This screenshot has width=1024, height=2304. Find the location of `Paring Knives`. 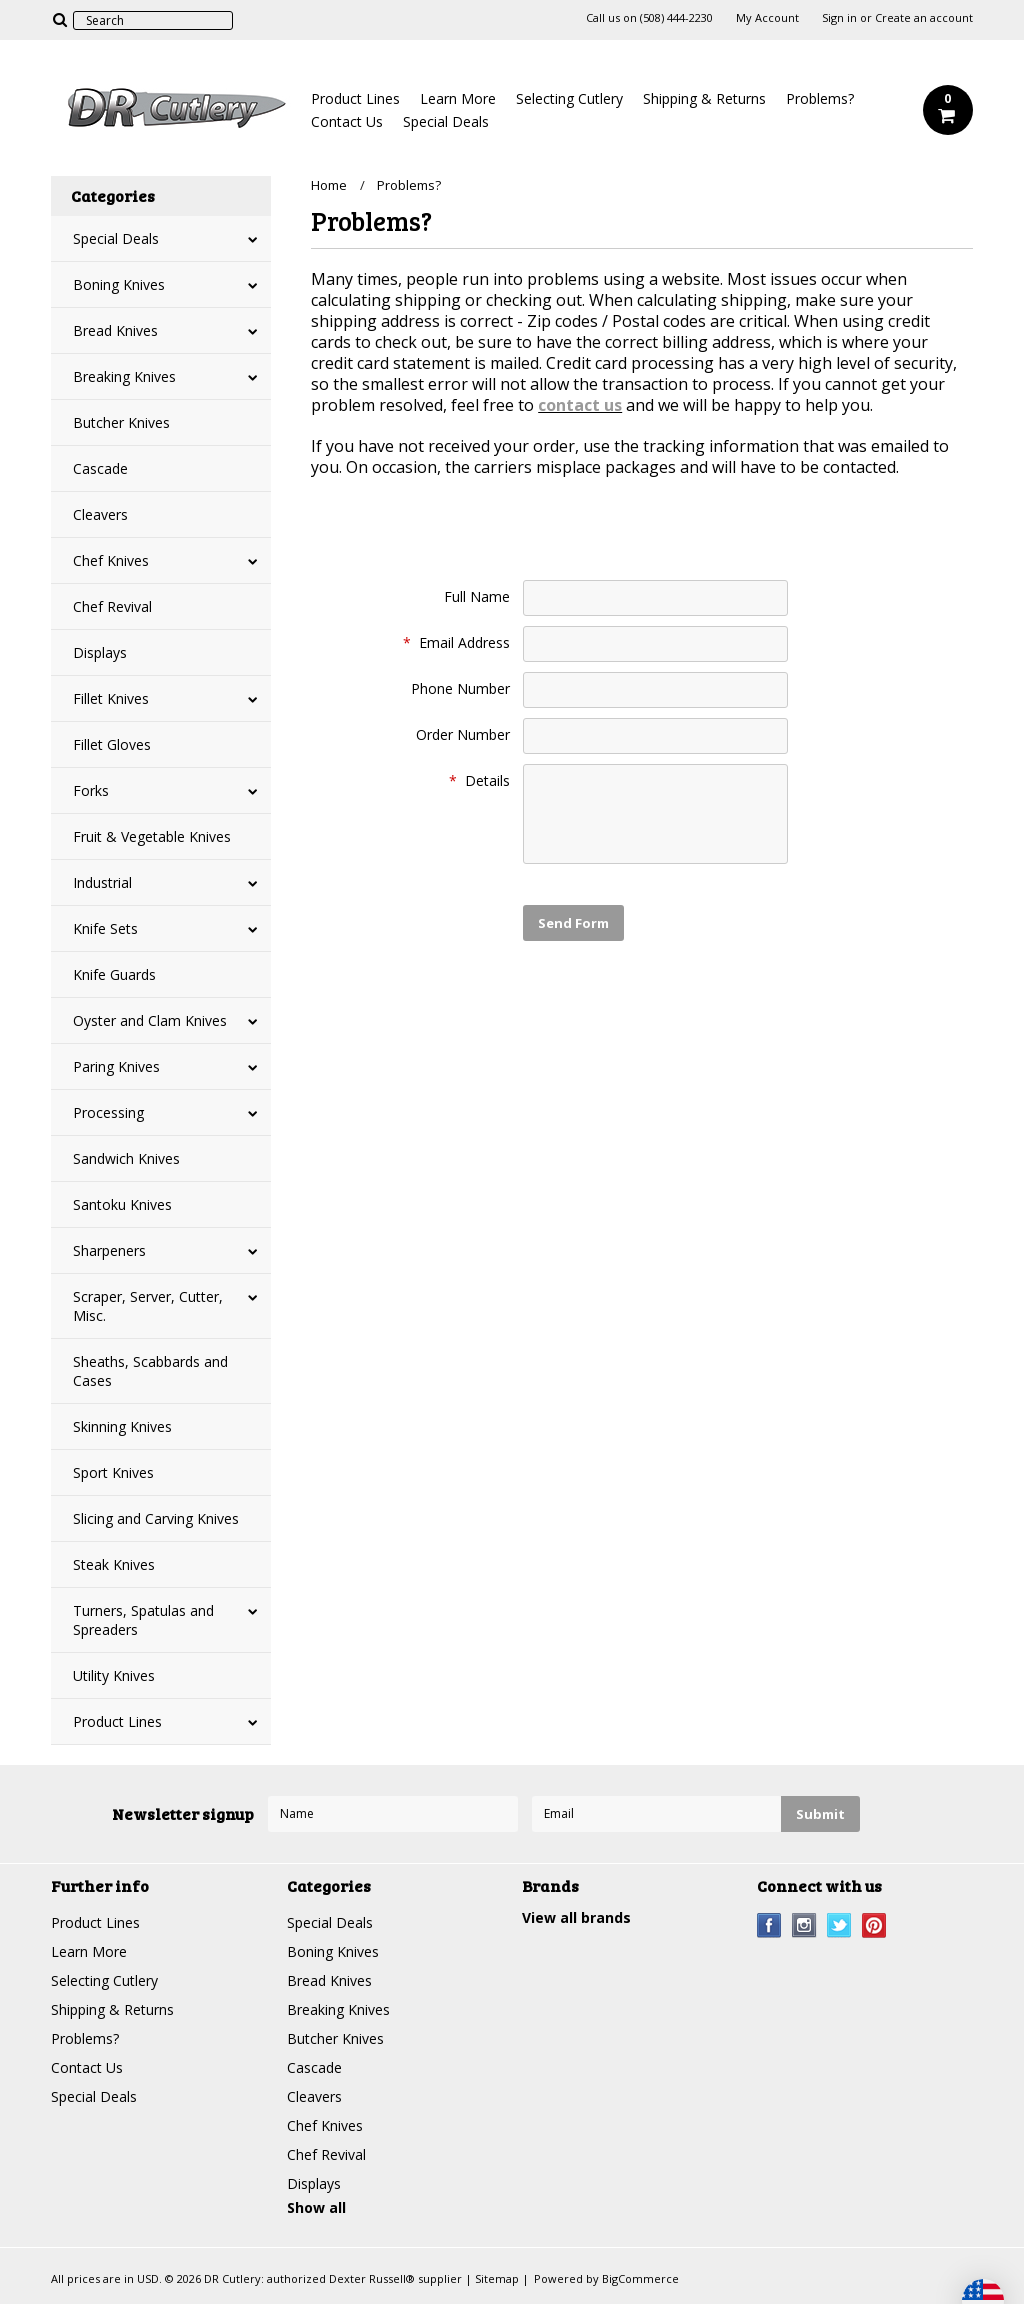

Paring Knives is located at coordinates (116, 1066).